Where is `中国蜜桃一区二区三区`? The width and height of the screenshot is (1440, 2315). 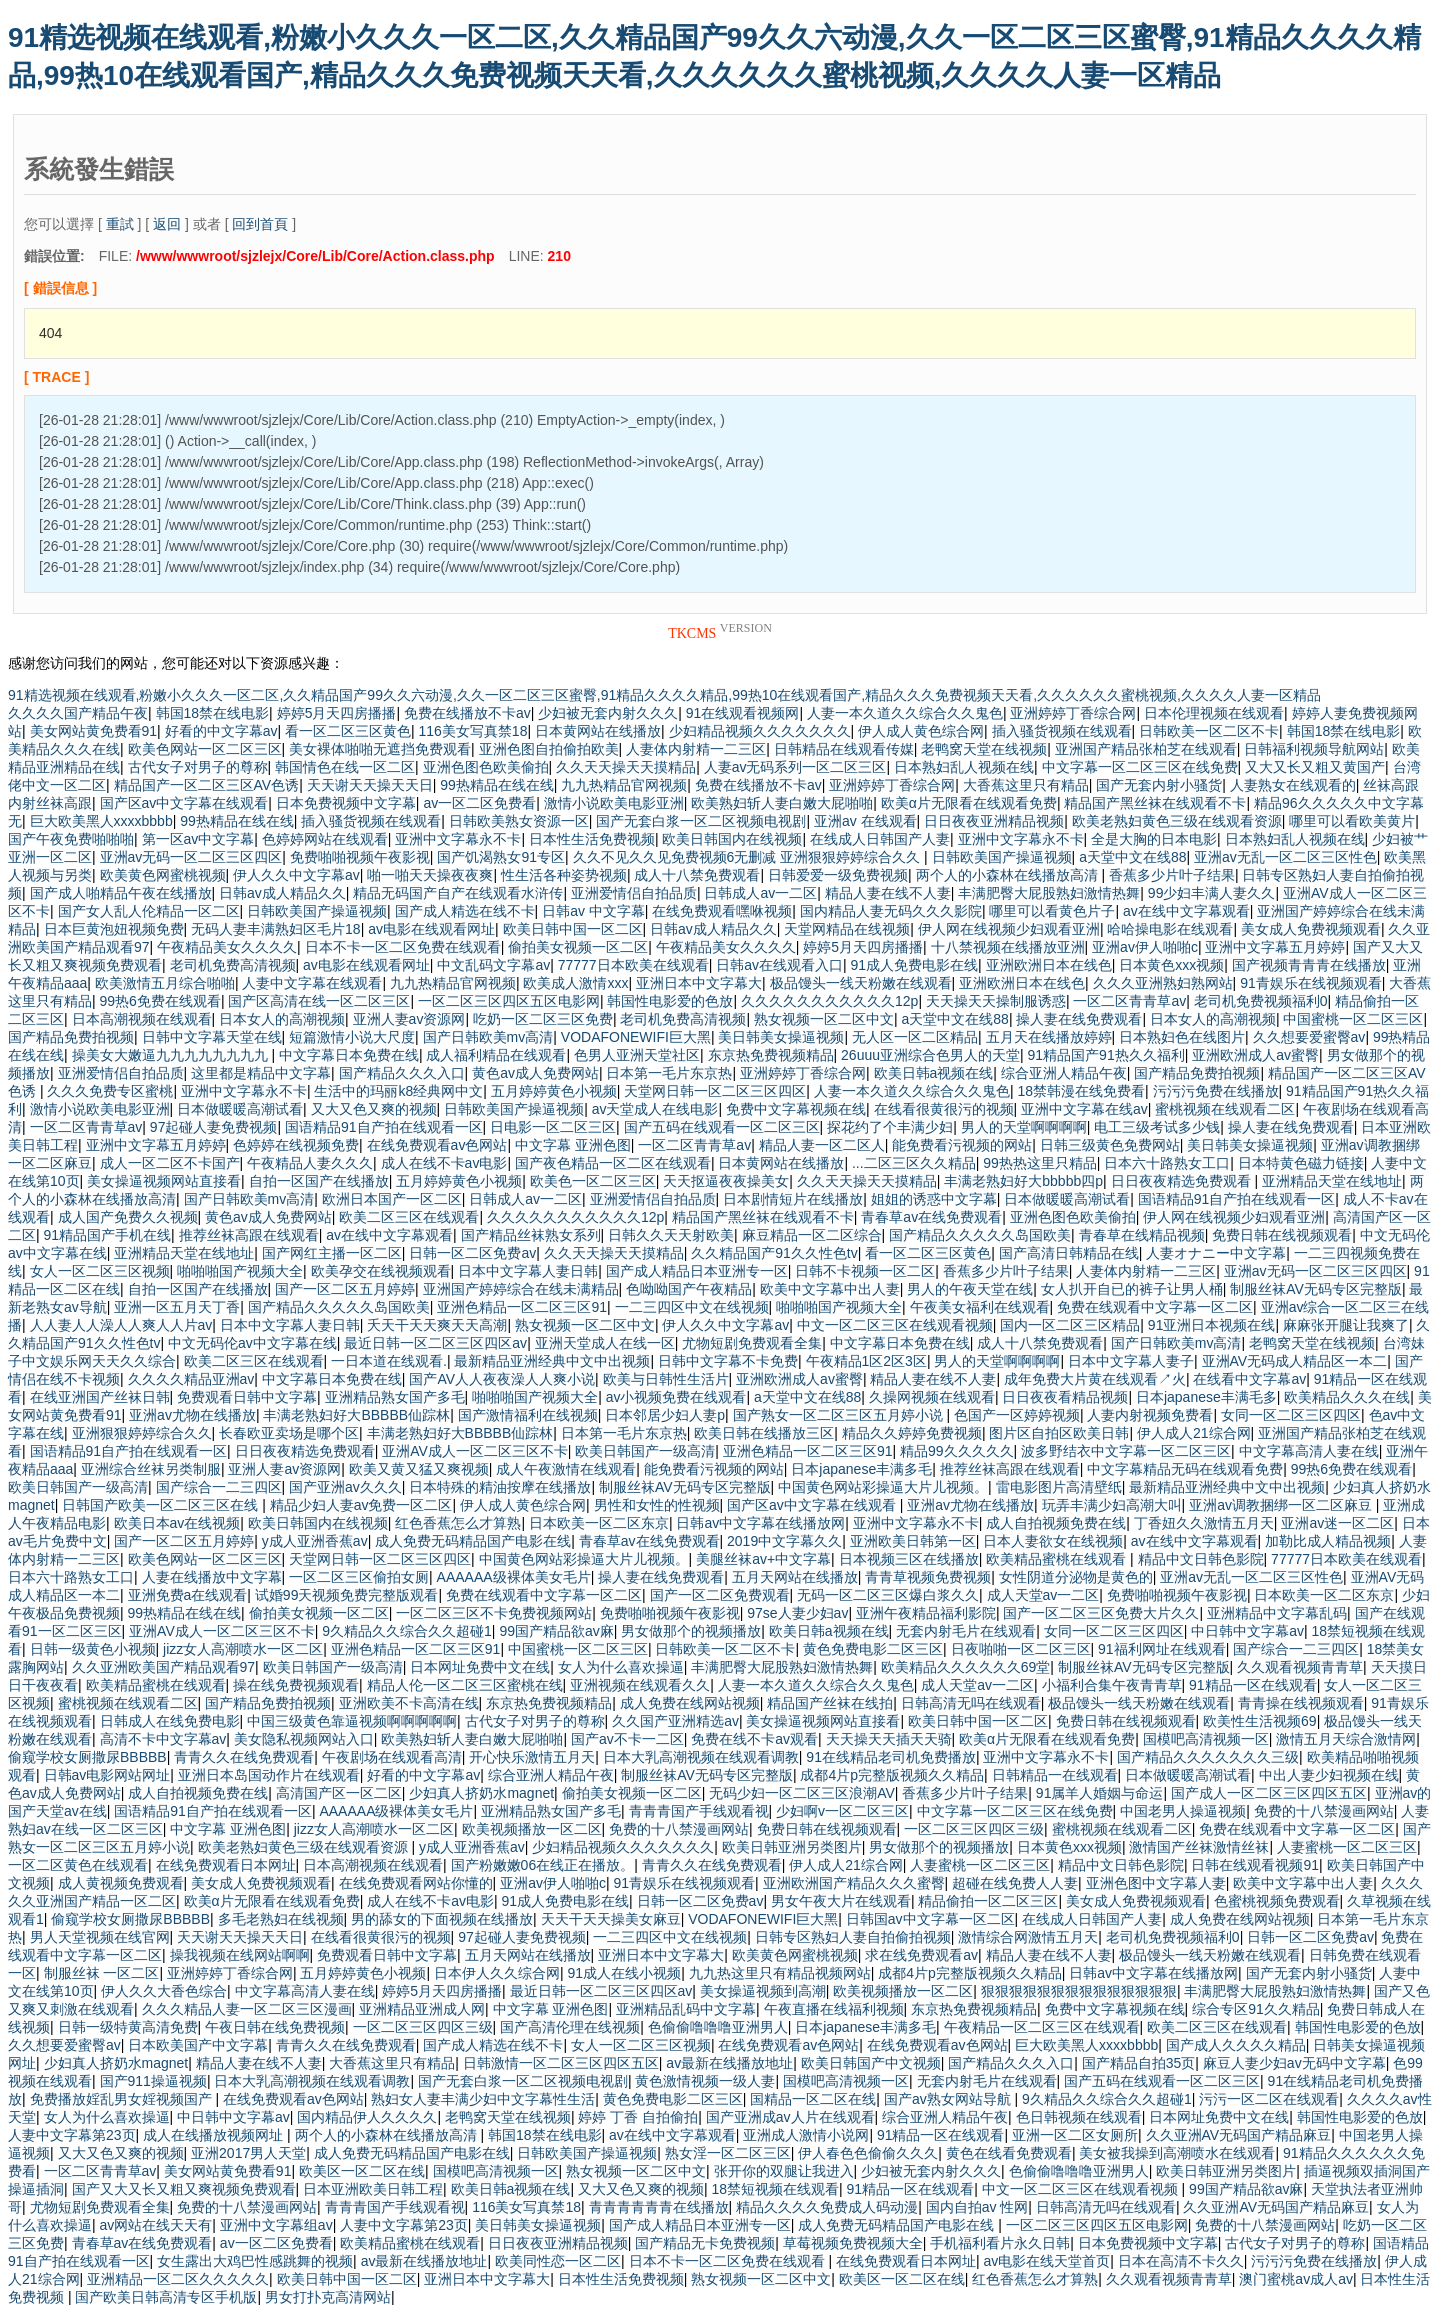
中国蜜桃一区二区三区 is located at coordinates (1353, 1019).